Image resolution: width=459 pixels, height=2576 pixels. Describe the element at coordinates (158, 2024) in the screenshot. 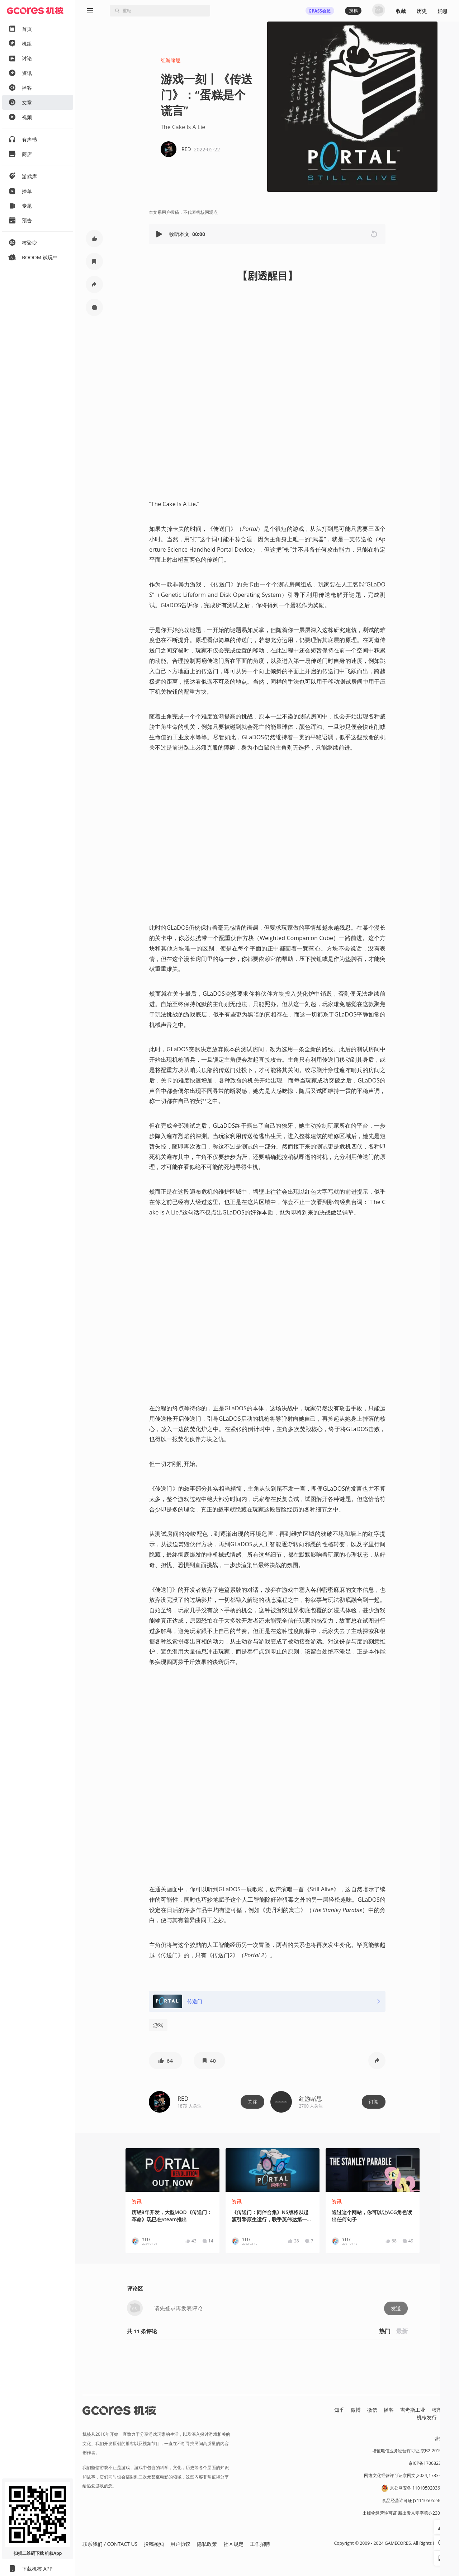

I see `游戏` at that location.